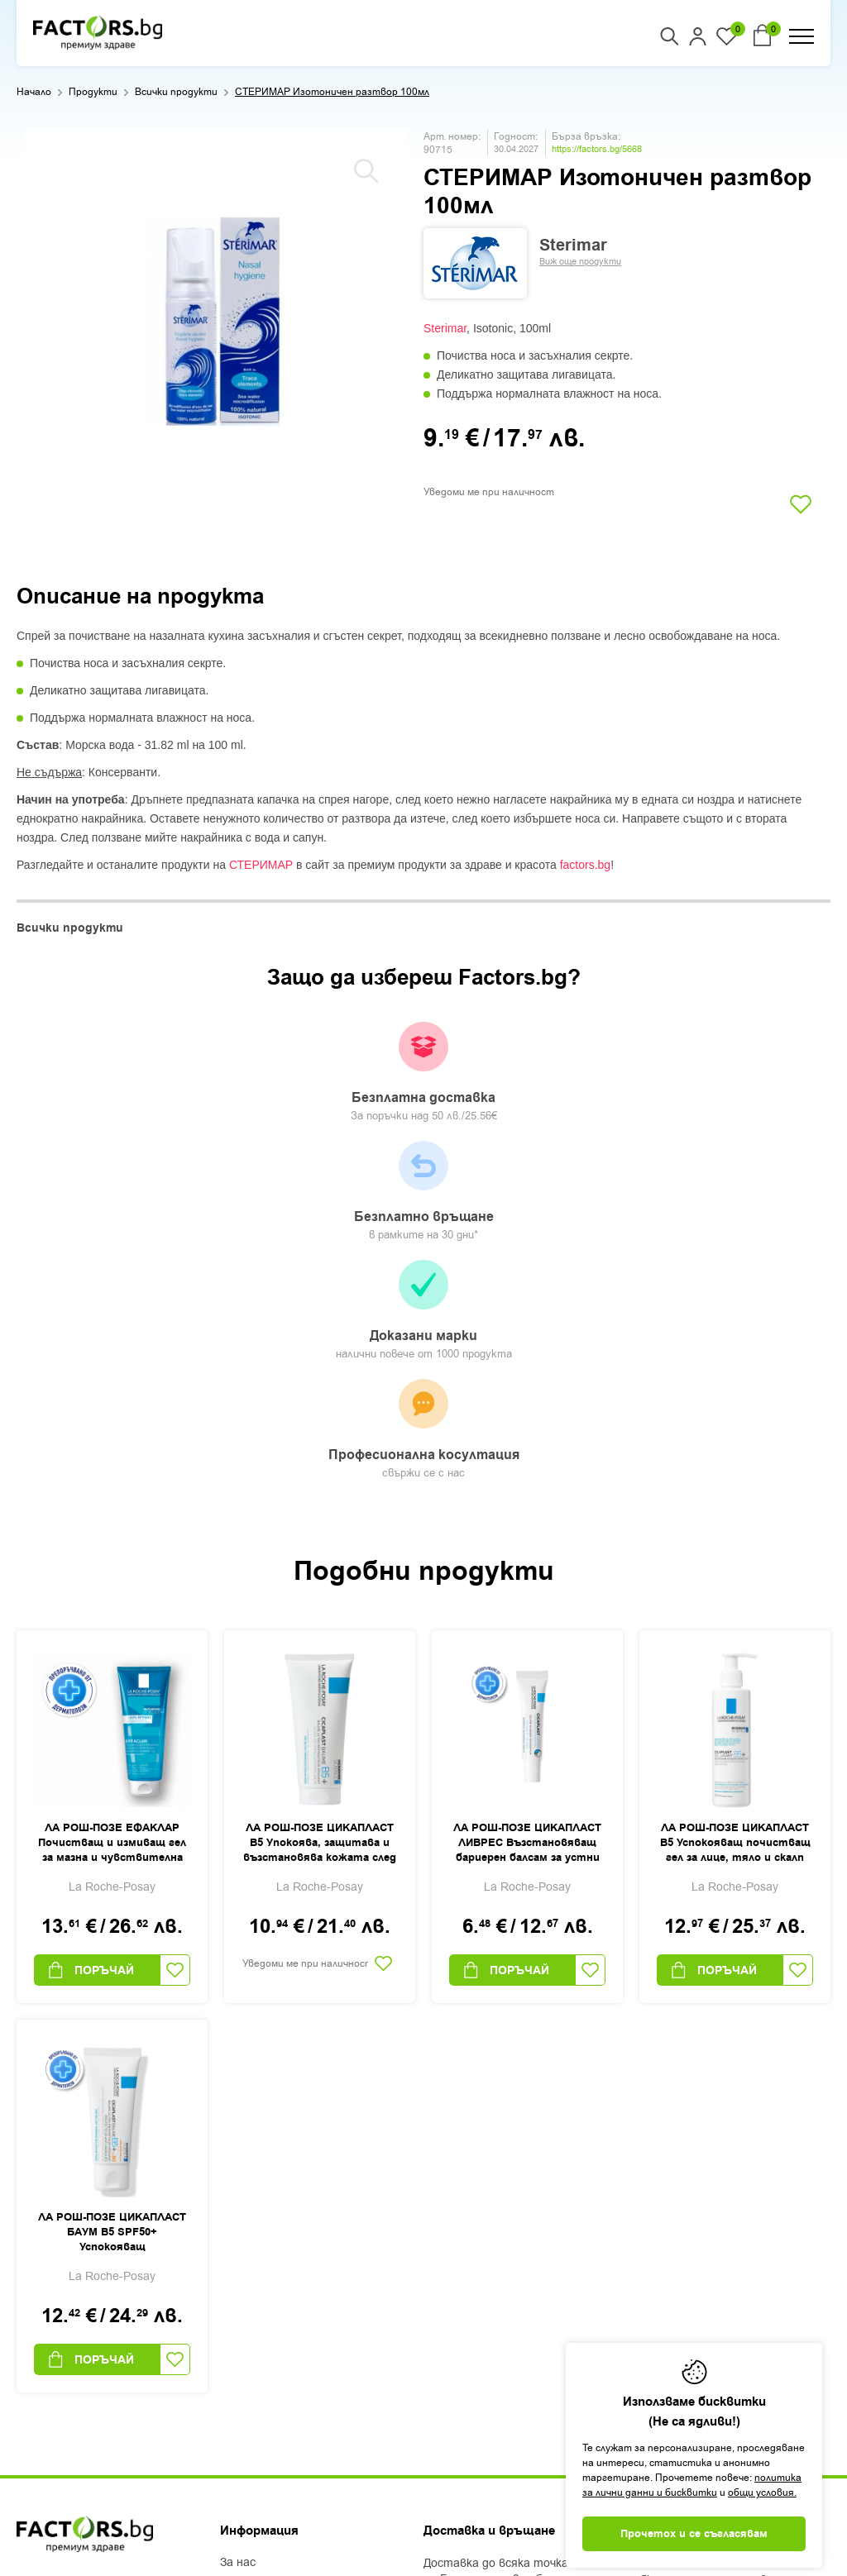  What do you see at coordinates (445, 328) in the screenshot?
I see `Sterimar` at bounding box center [445, 328].